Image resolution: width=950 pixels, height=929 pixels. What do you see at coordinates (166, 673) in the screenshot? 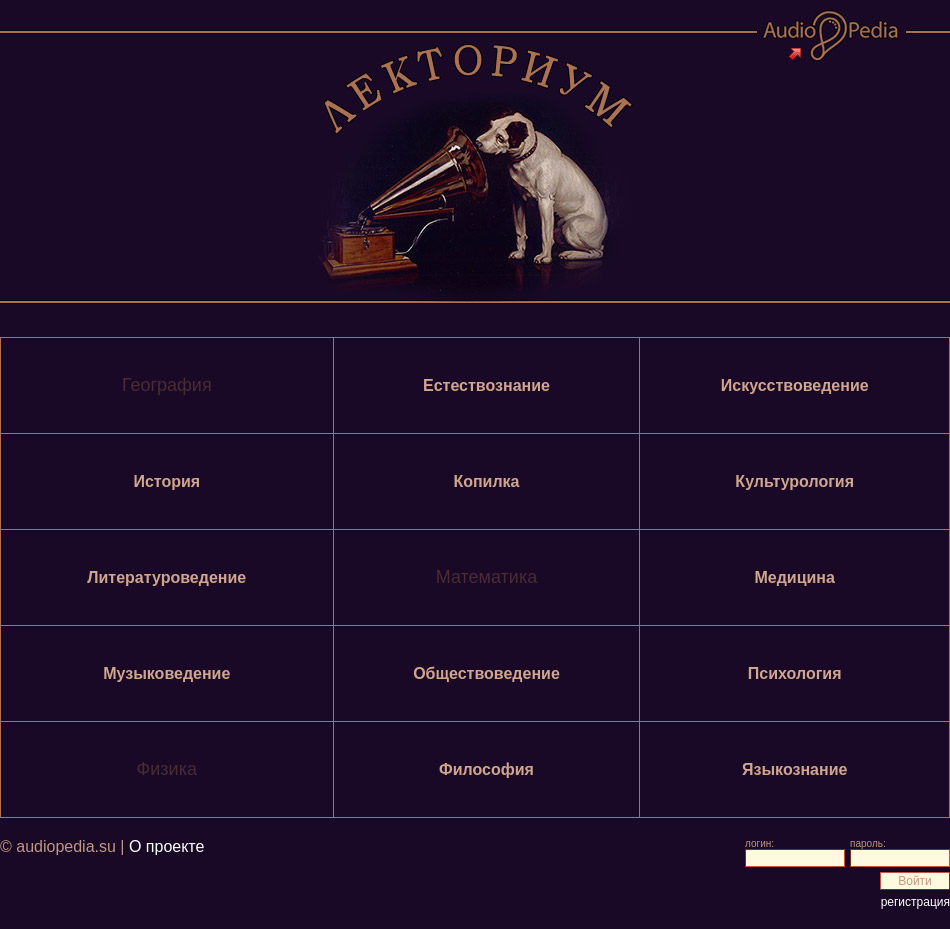
I see `Музыковедение` at bounding box center [166, 673].